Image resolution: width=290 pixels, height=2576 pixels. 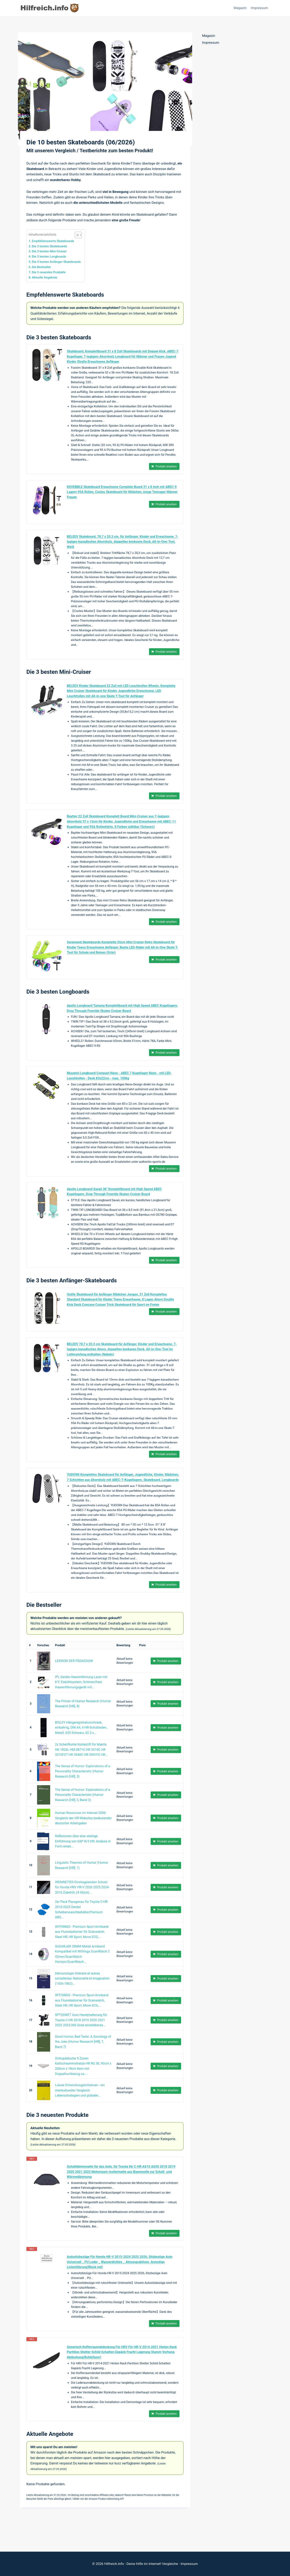 I want to click on The Sense of Humor: Explorations of a Personality Characteristic (Humor Research [HR], 3), so click(x=82, y=1816).